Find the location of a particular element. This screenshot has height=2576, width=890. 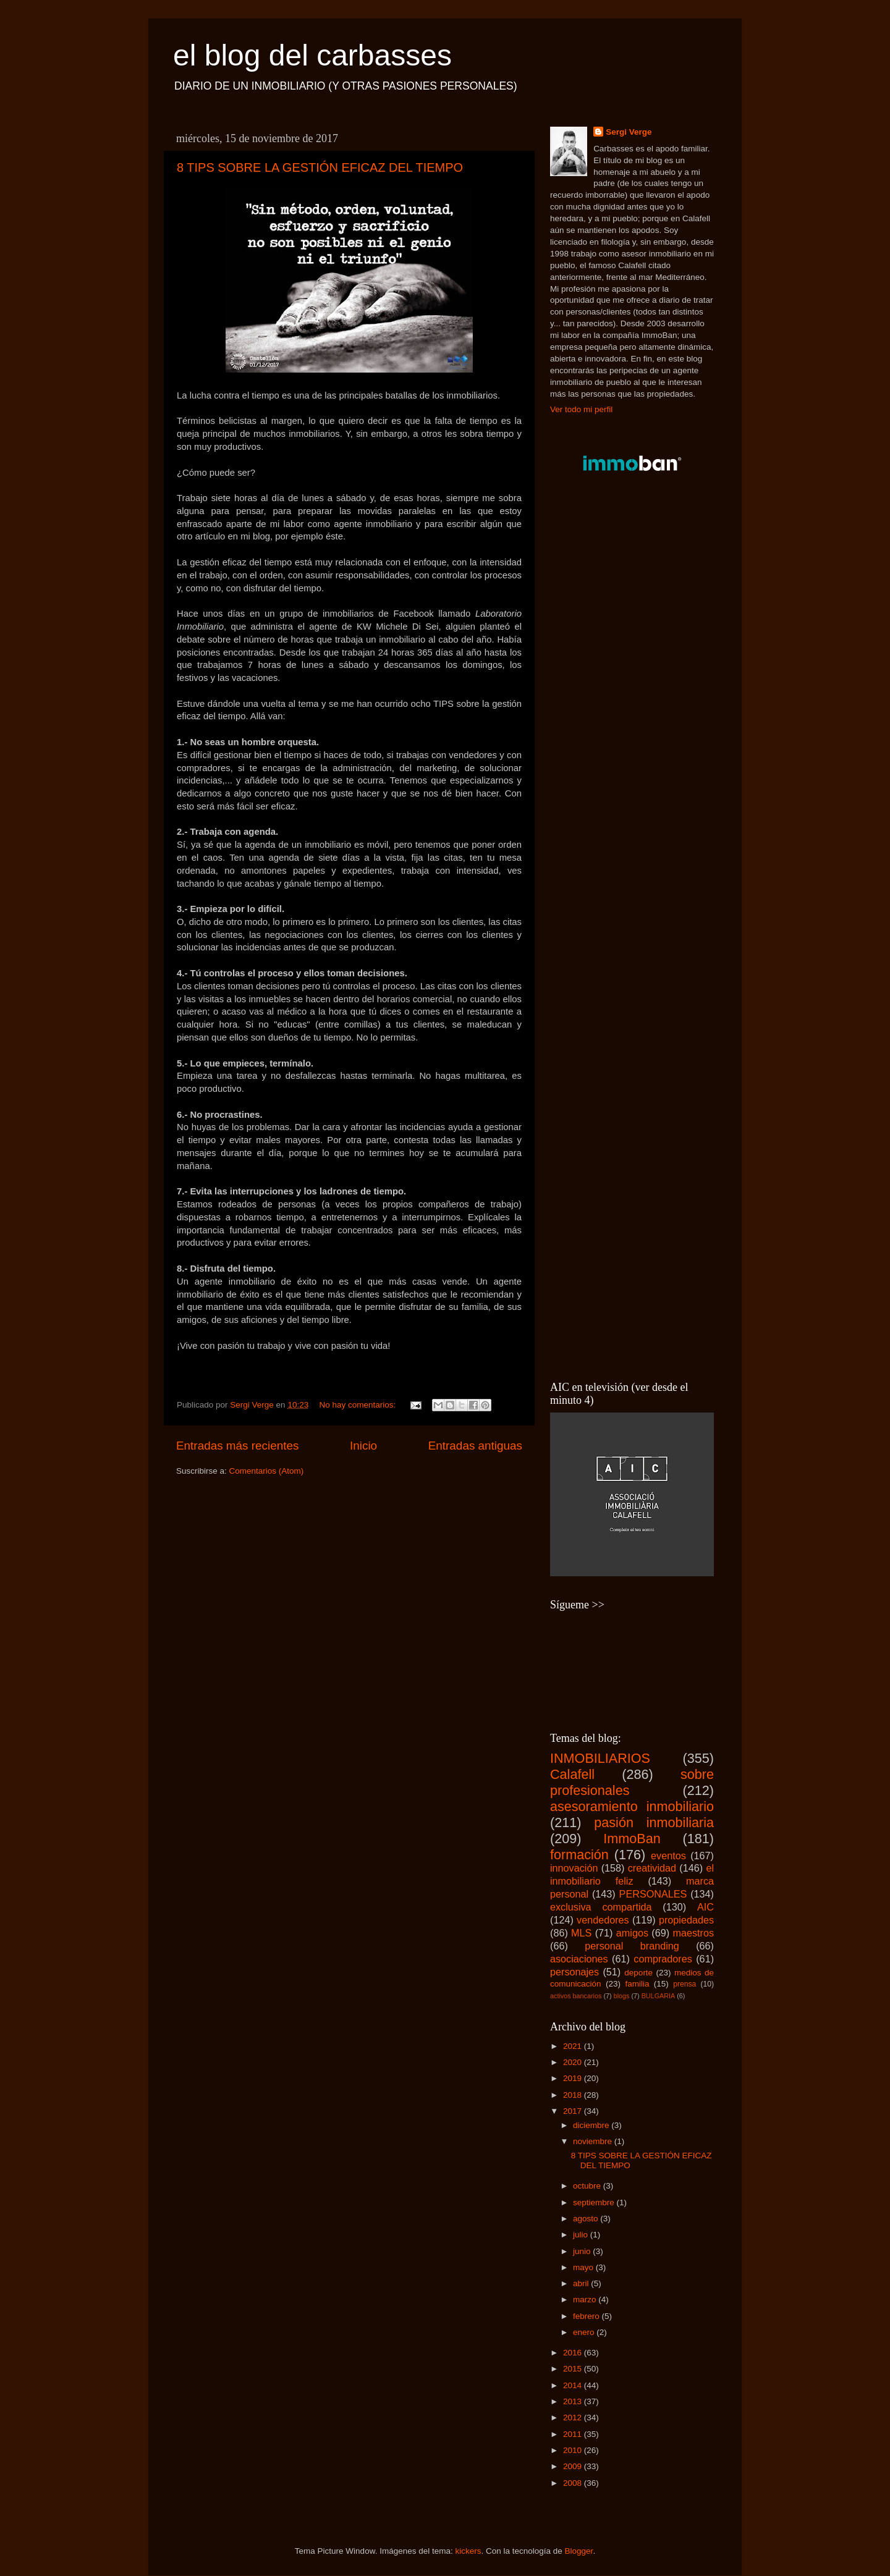

vendedores is located at coordinates (603, 1919).